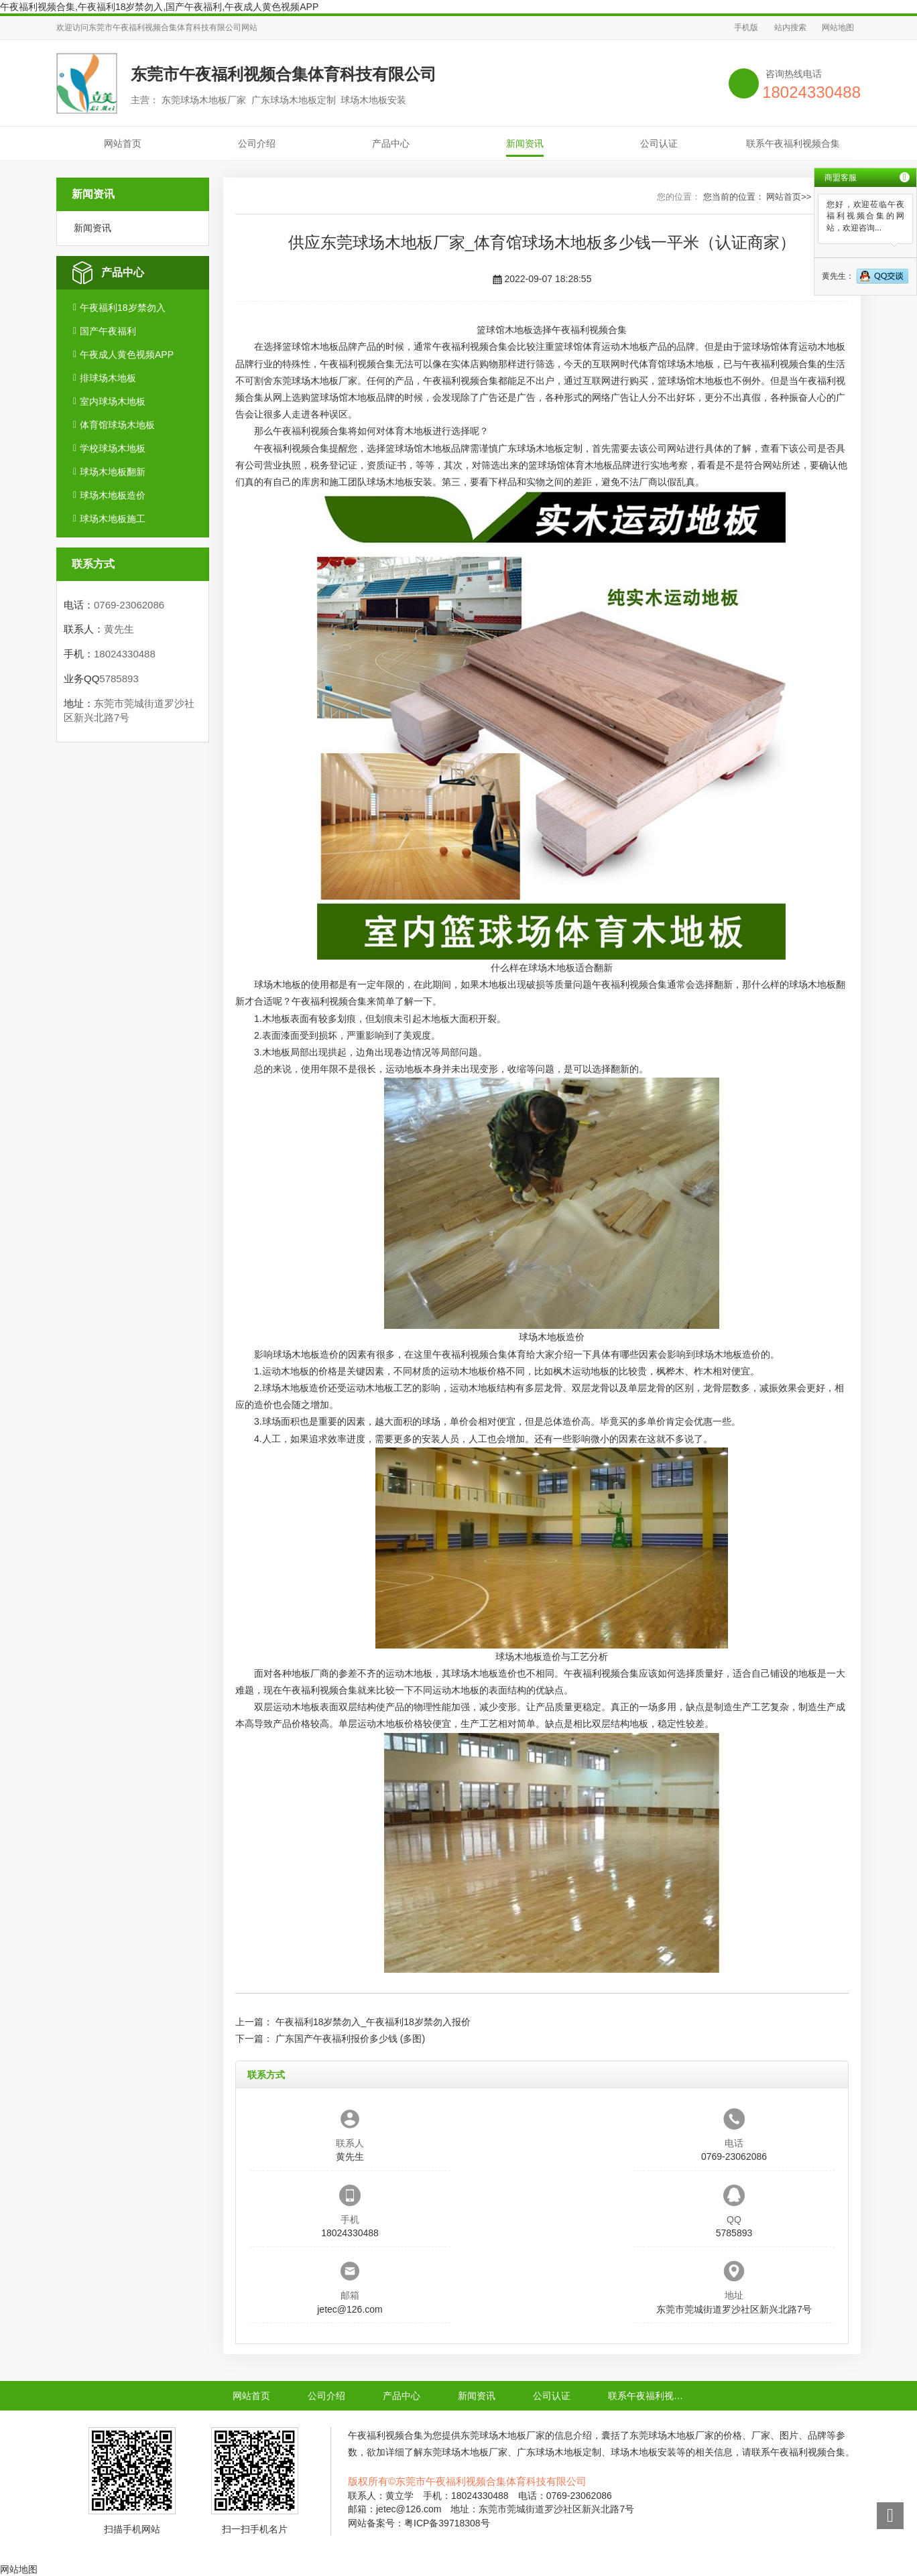  I want to click on 排球场木地板, so click(108, 378).